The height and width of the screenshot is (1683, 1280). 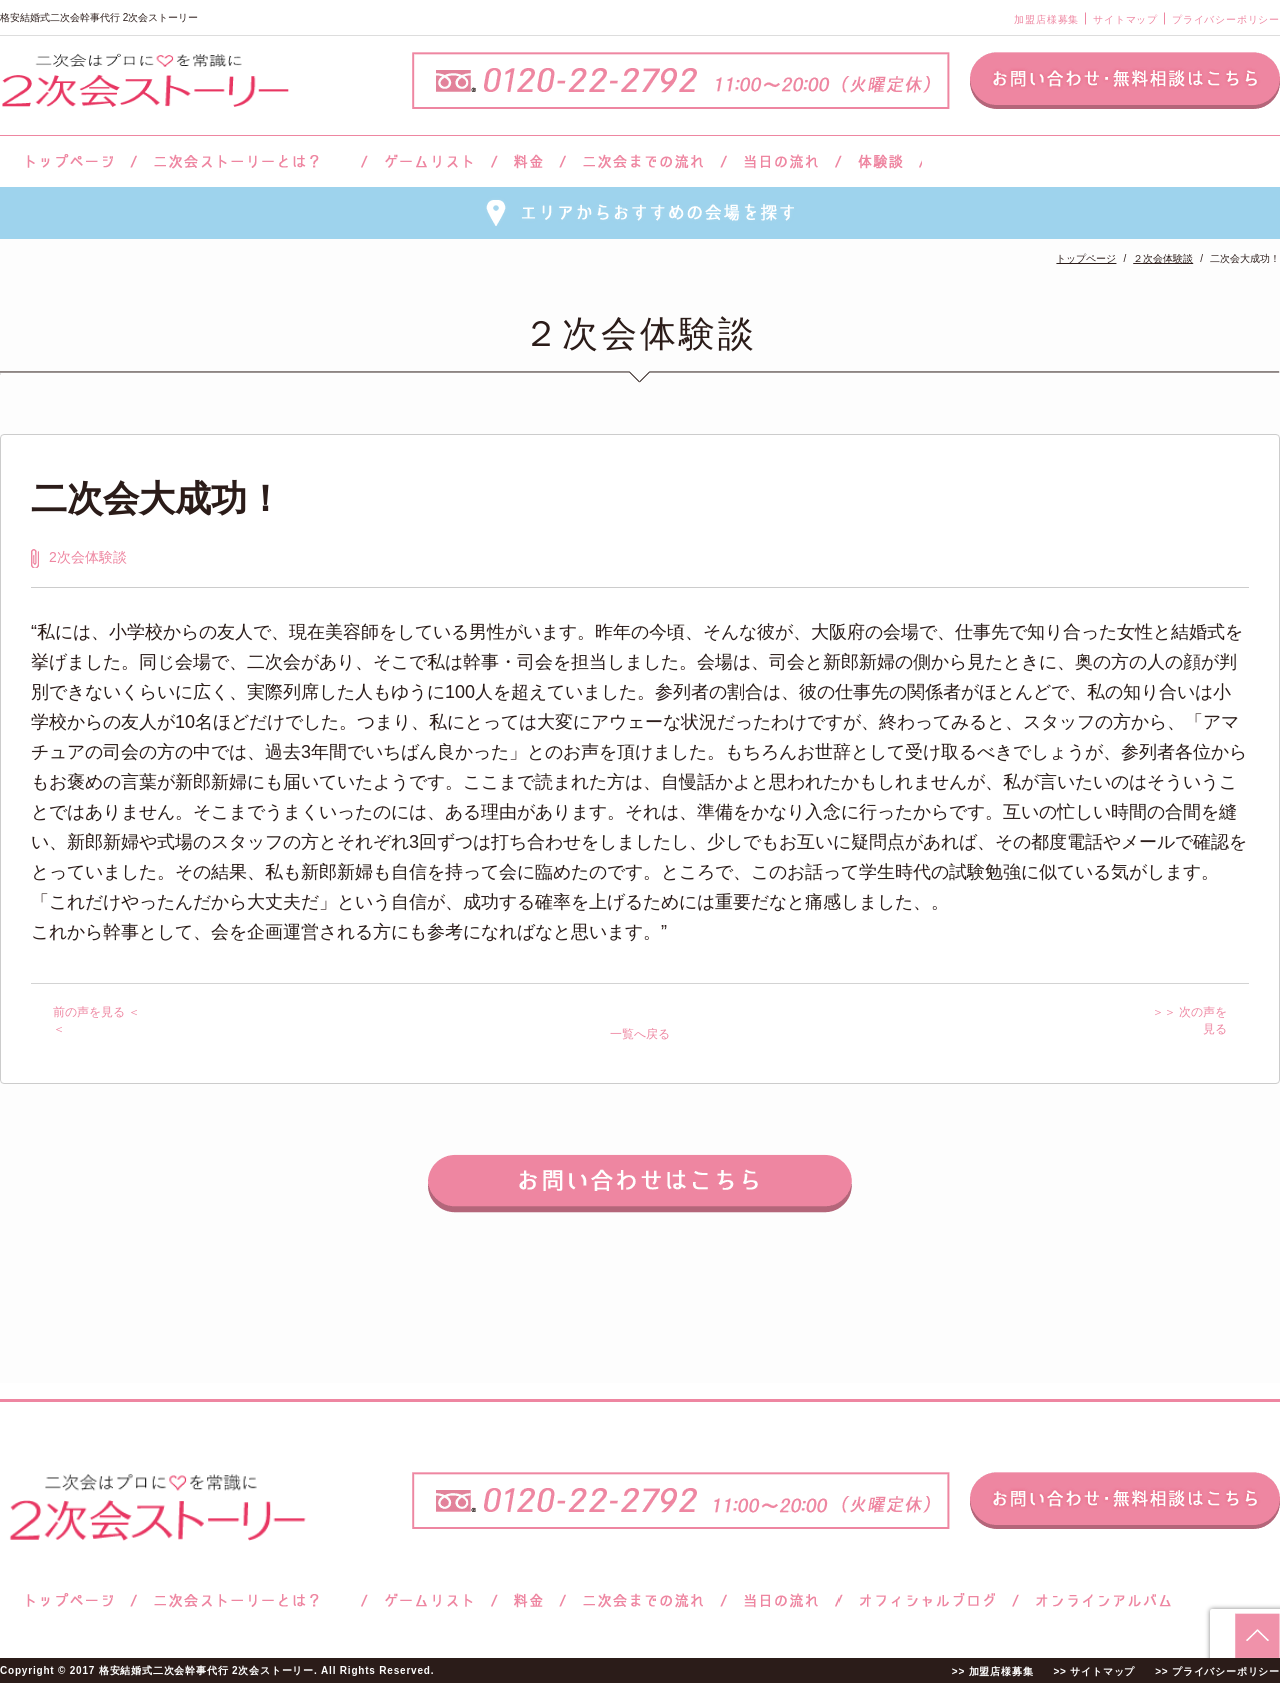 What do you see at coordinates (67, 161) in the screenshot?
I see `トップページ` at bounding box center [67, 161].